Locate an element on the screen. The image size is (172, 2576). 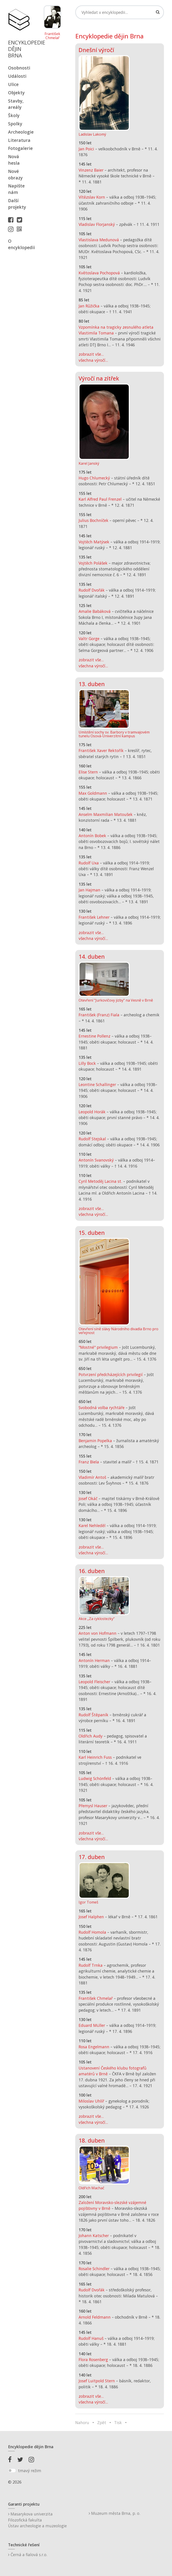
Jan Růžička is located at coordinates (89, 306).